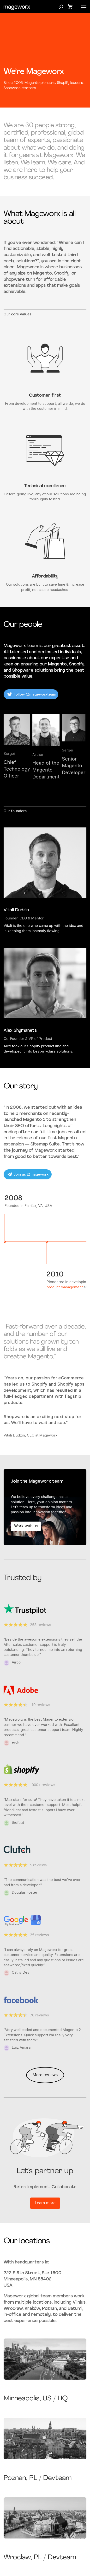 This screenshot has height=2576, width=90. What do you see at coordinates (71, 6) in the screenshot?
I see `[Show cart]` at bounding box center [71, 6].